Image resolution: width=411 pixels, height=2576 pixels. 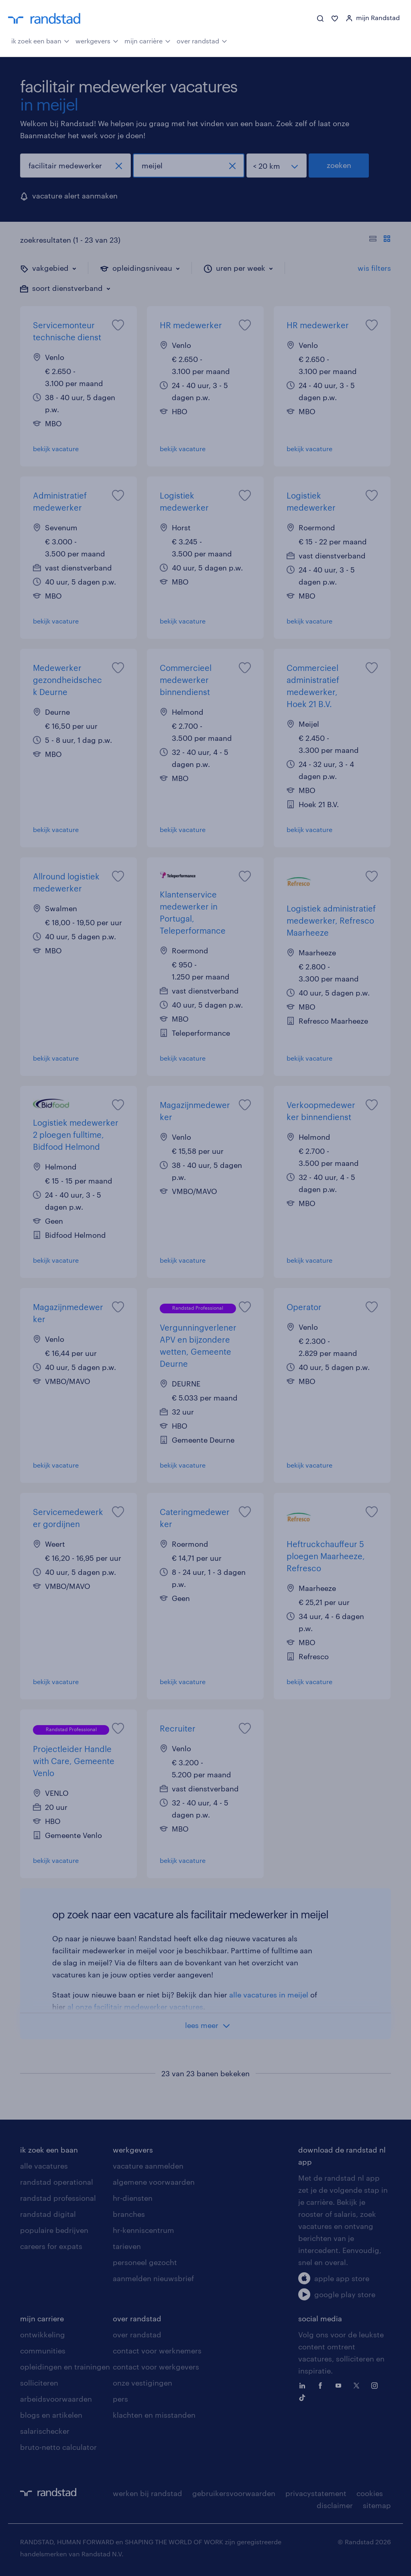 I want to click on bruto-netto calculator, so click(x=58, y=2447).